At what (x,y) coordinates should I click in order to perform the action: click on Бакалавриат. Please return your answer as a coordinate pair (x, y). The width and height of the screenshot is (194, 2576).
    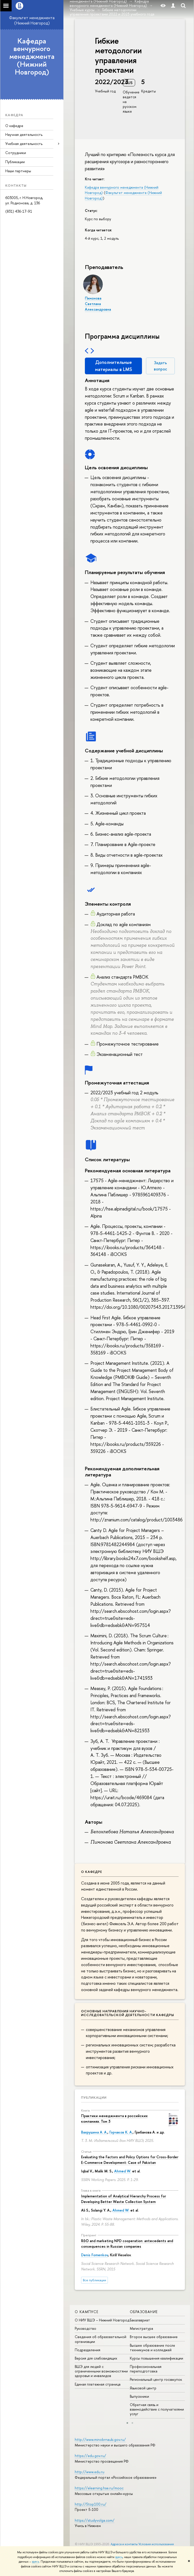
    Looking at the image, I should click on (140, 2320).